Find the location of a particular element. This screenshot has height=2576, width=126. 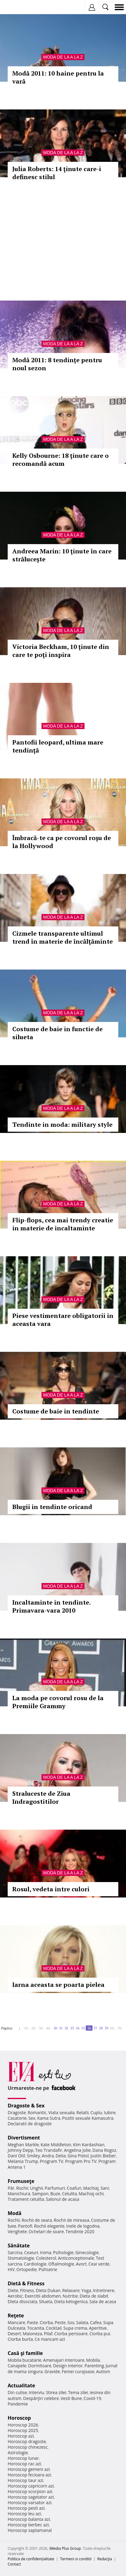

Ciorba burta is located at coordinates (20, 2339).